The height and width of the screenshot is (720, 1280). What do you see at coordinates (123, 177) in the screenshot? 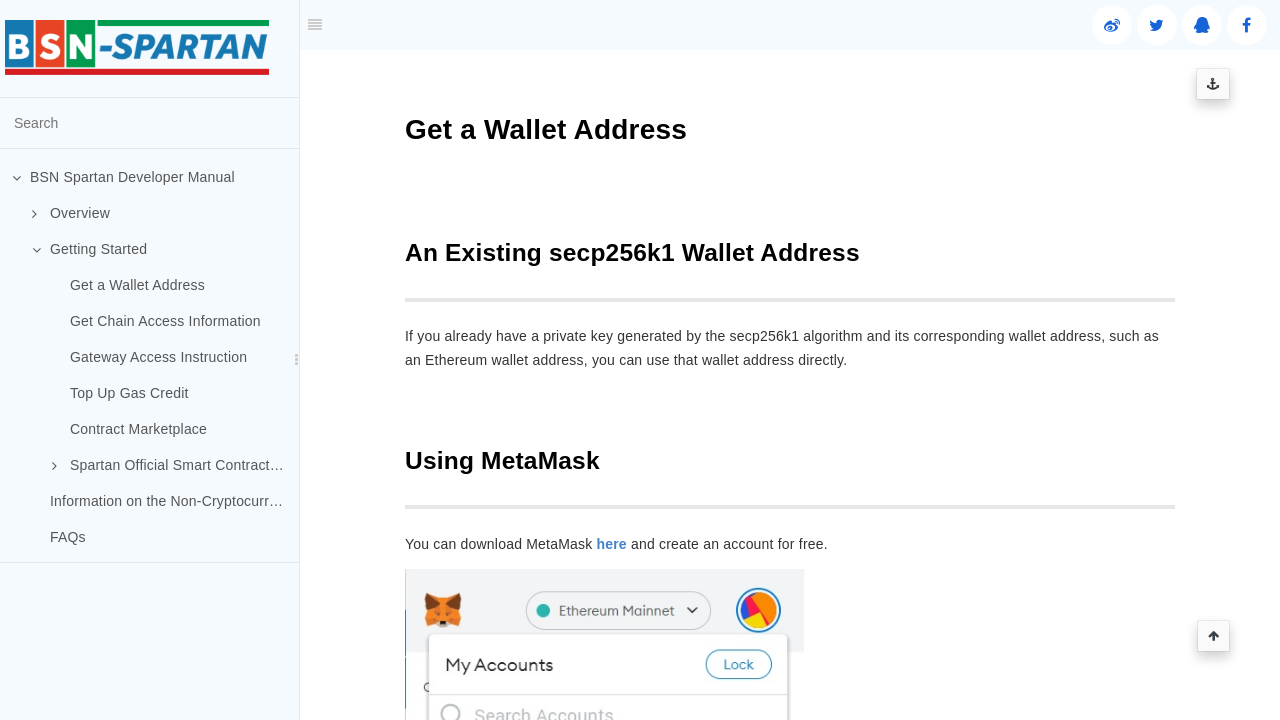
I see `BSN Spartan Developer Manual` at bounding box center [123, 177].